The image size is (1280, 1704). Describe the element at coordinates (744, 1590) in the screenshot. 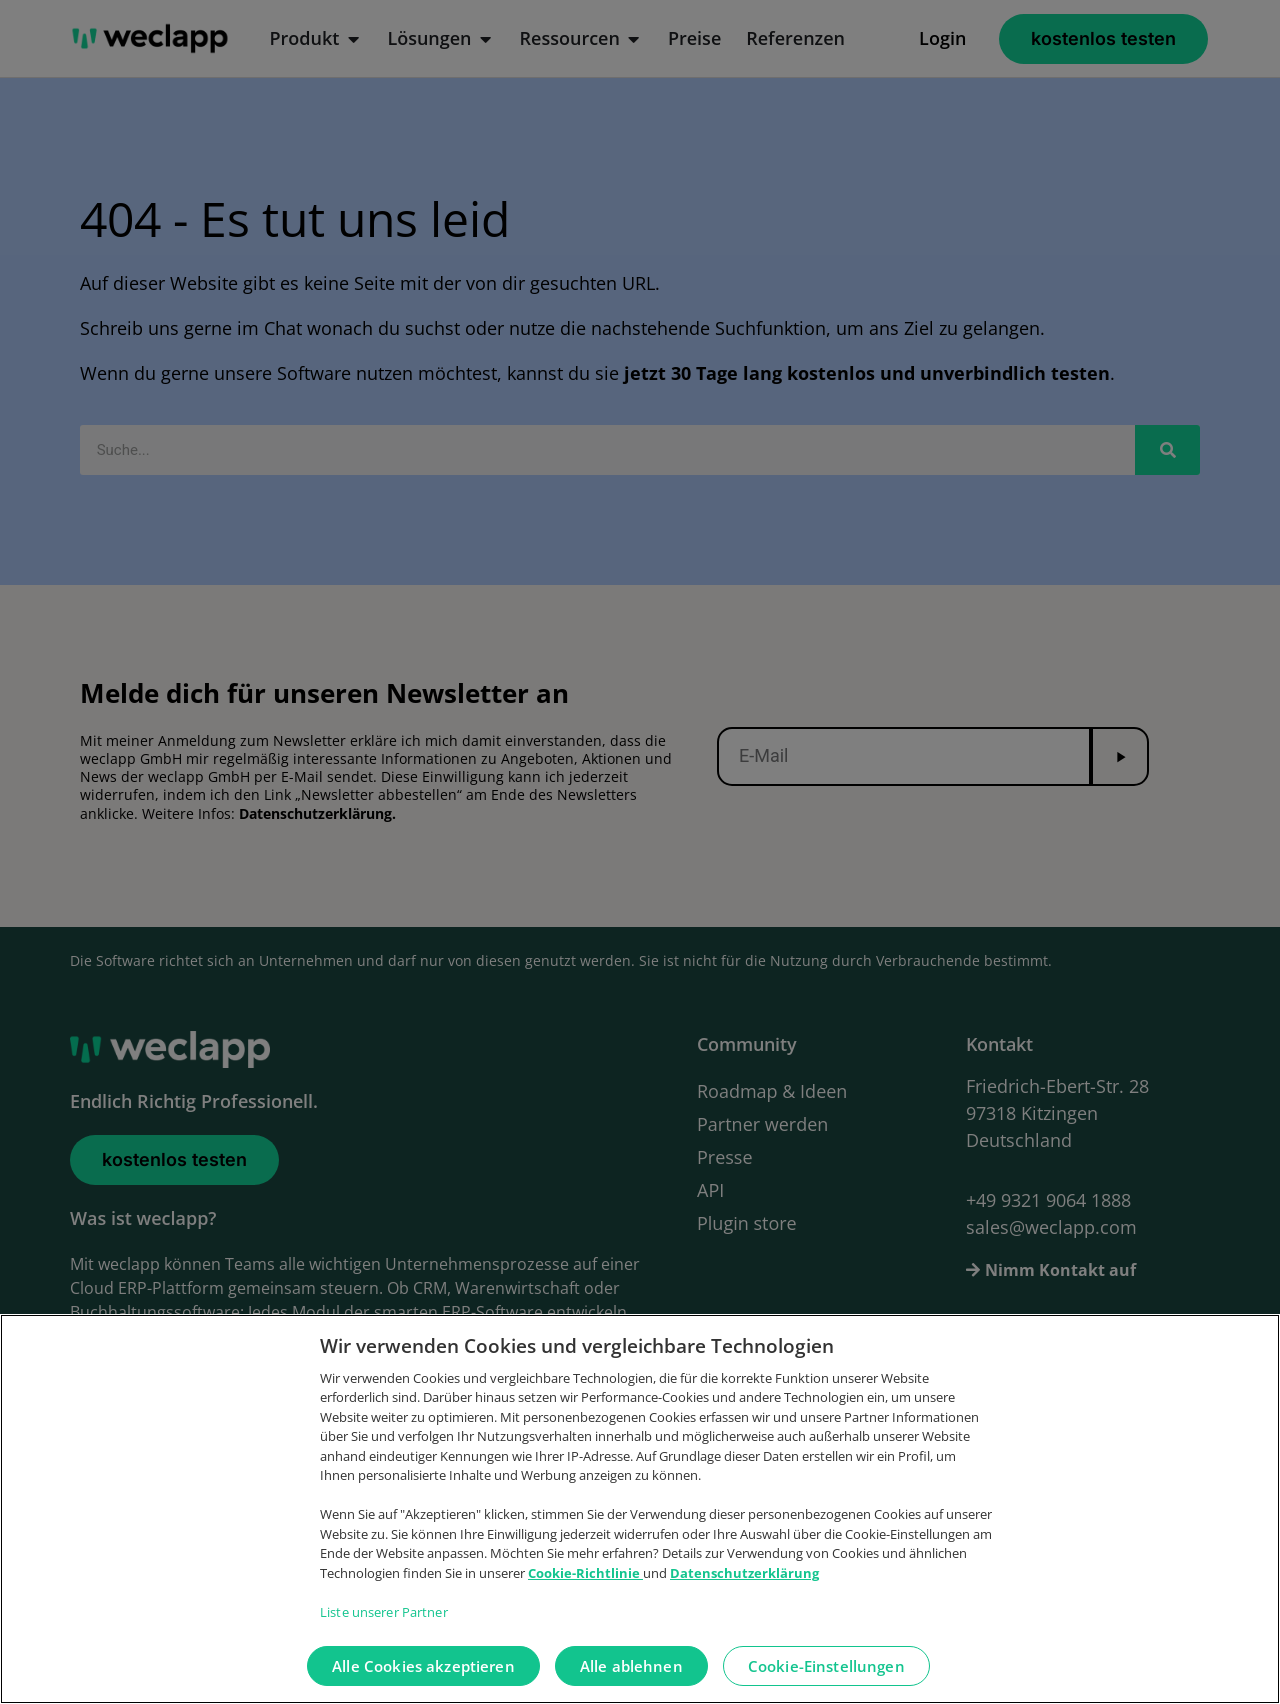

I see `Datenschutzerklärung` at that location.